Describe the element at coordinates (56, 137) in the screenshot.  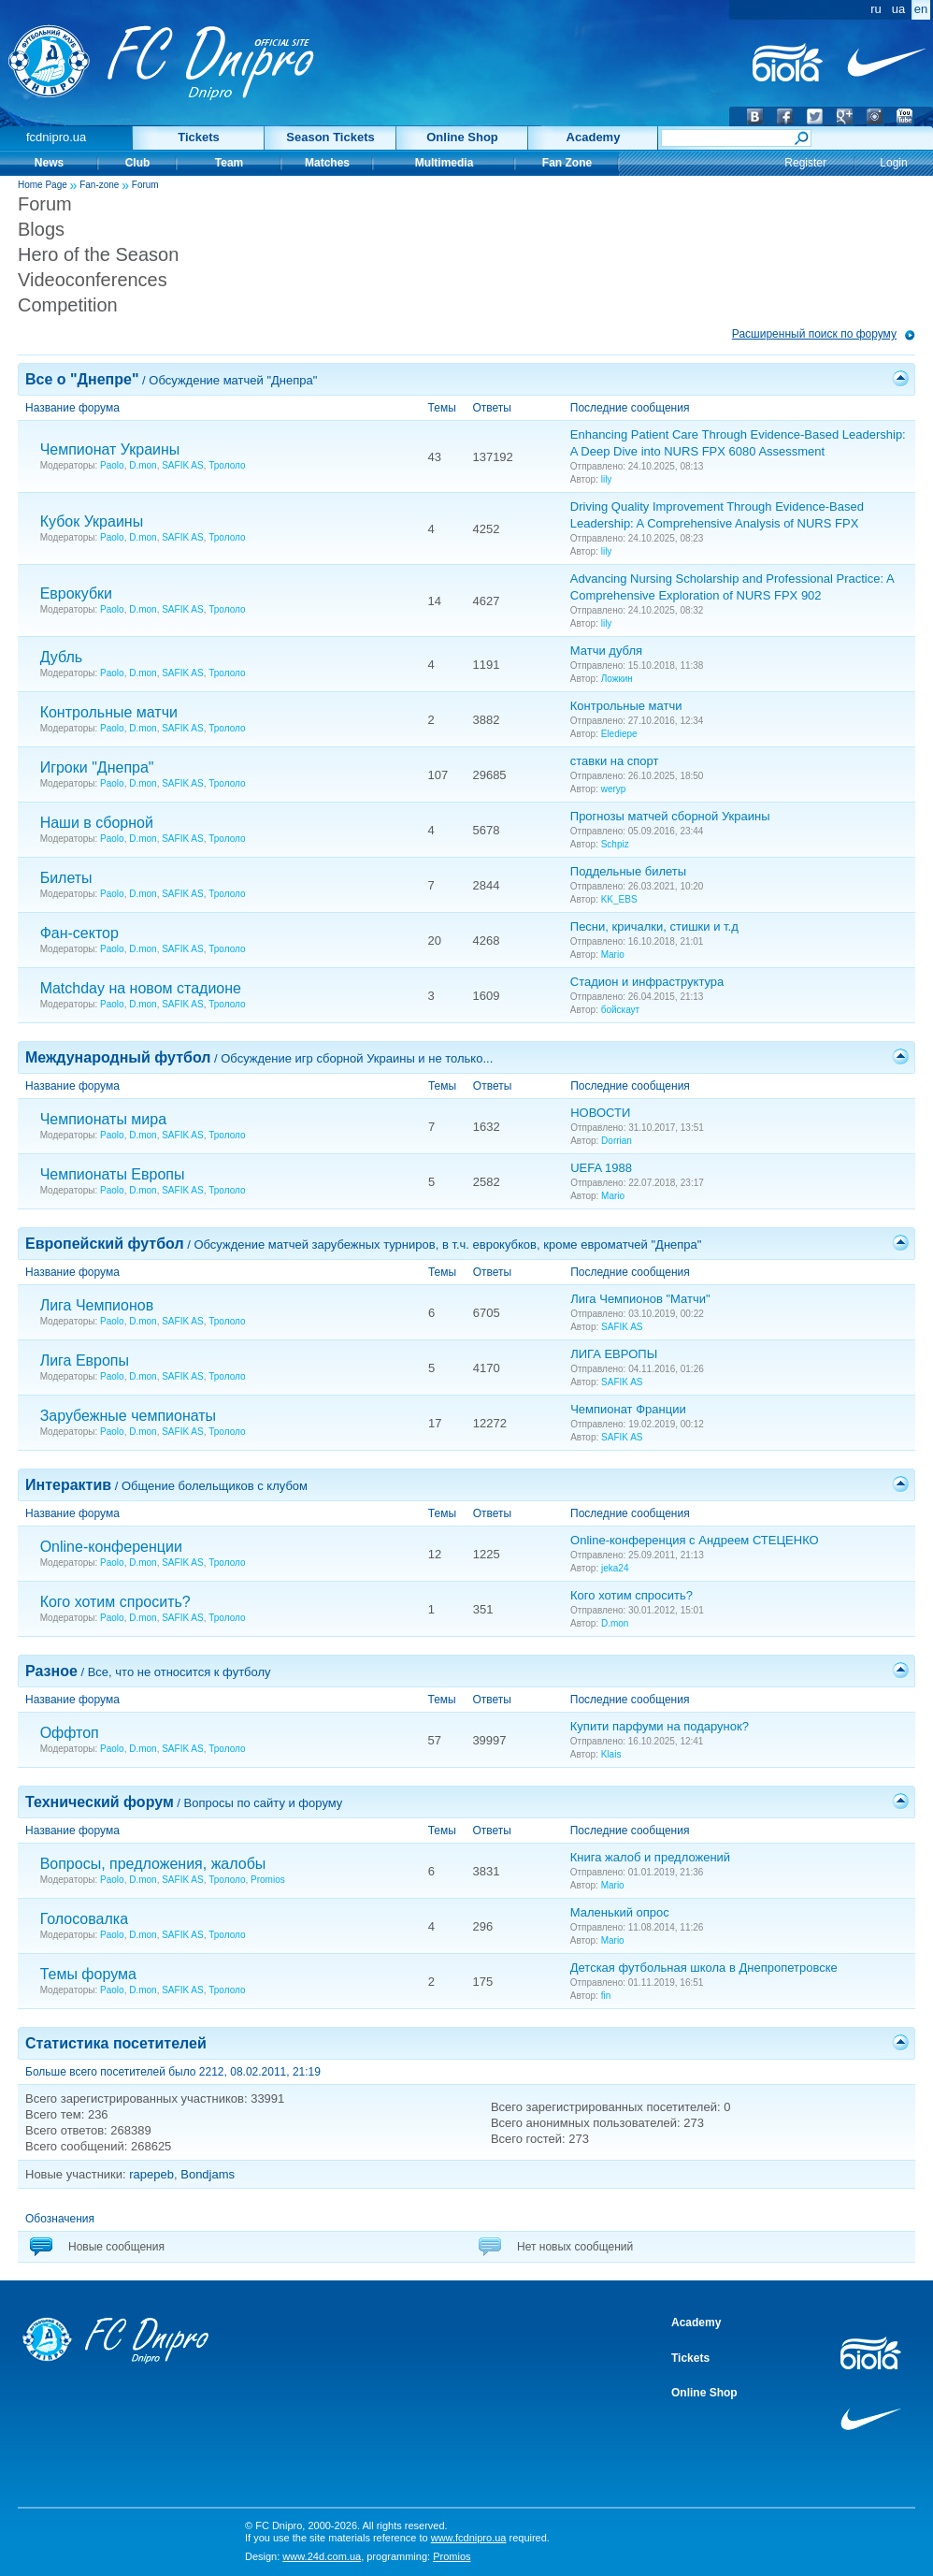
I see `fcdnipro.ua` at that location.